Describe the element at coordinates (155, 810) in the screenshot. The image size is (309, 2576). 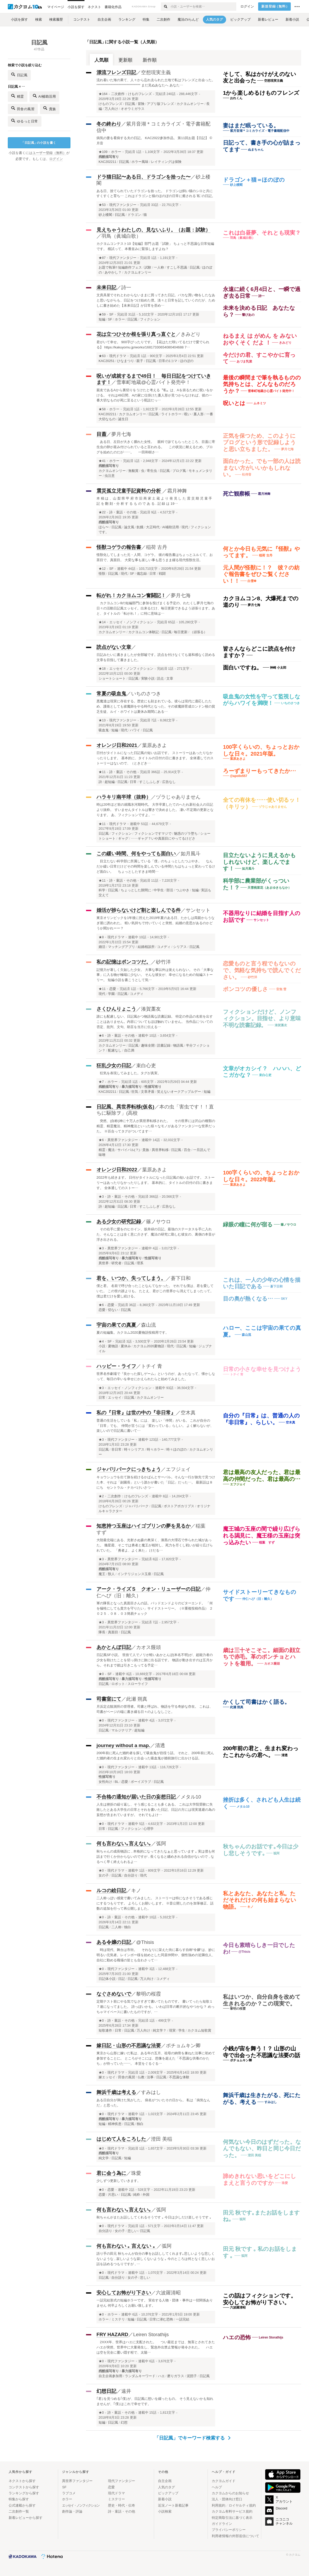
I see `時は20年ほど前の就職氷河期時代。 大学卒業したてのへたれ新社会人の日記より抜粋。 すいませんタイトルは響きで決めました。 凄い不定期の更新となります。 あ、フィクションですよ。…` at that location.